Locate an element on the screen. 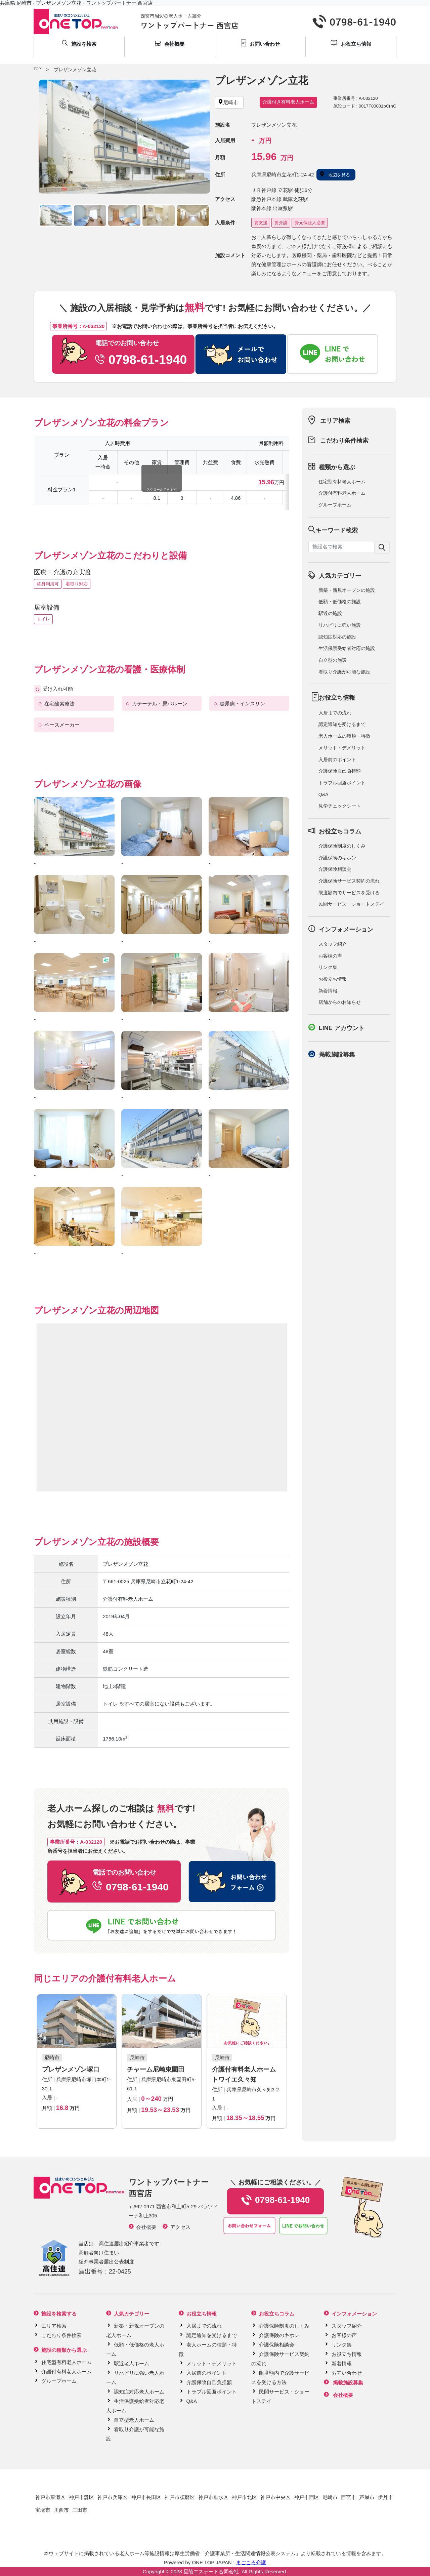 This screenshot has width=430, height=2576. トラブル回避ポイント is located at coordinates (342, 782).